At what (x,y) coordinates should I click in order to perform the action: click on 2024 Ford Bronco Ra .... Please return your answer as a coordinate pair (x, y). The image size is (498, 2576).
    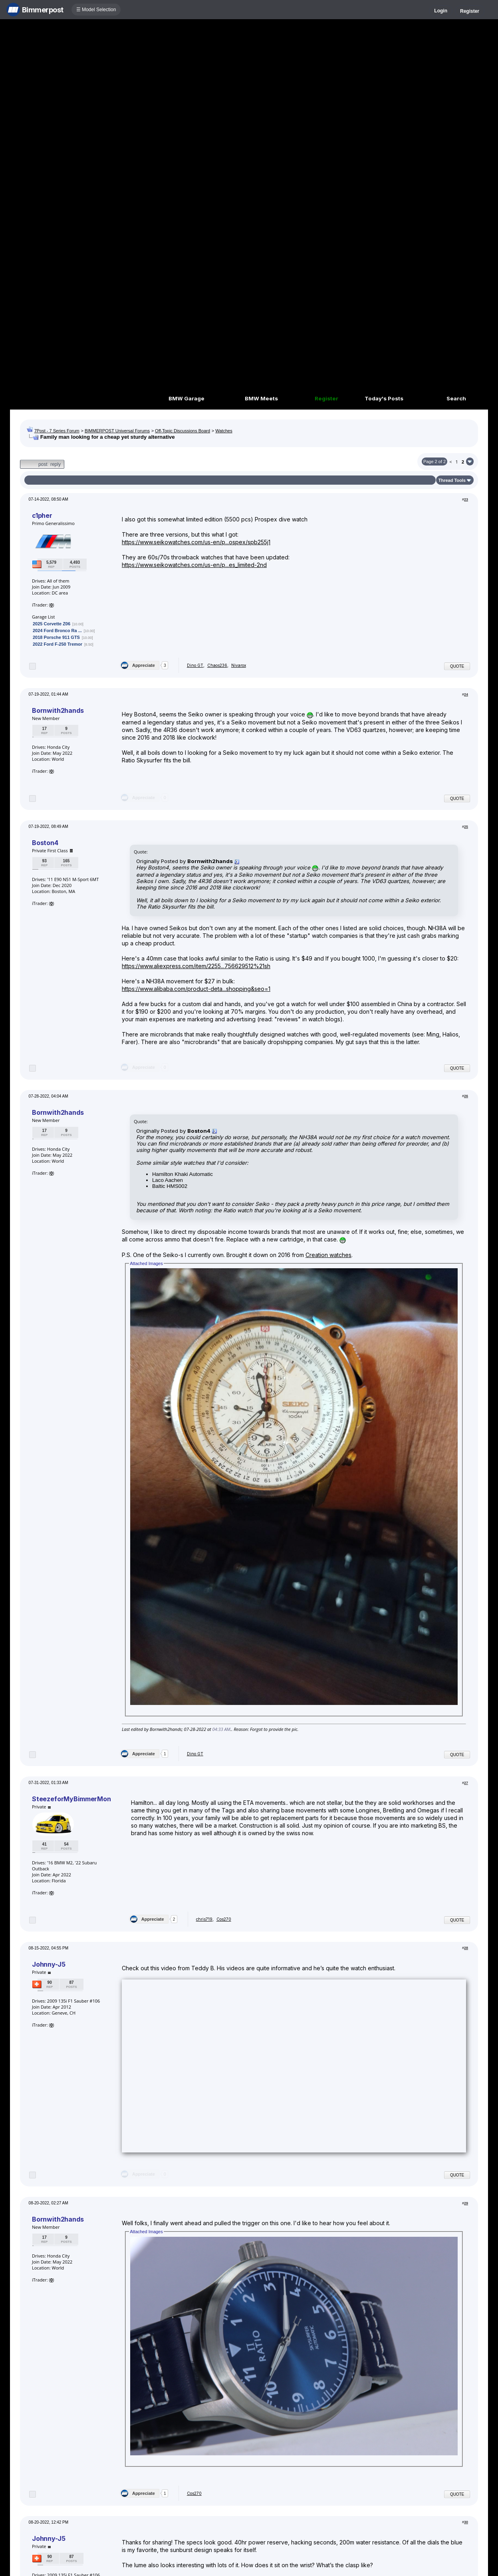
    Looking at the image, I should click on (57, 630).